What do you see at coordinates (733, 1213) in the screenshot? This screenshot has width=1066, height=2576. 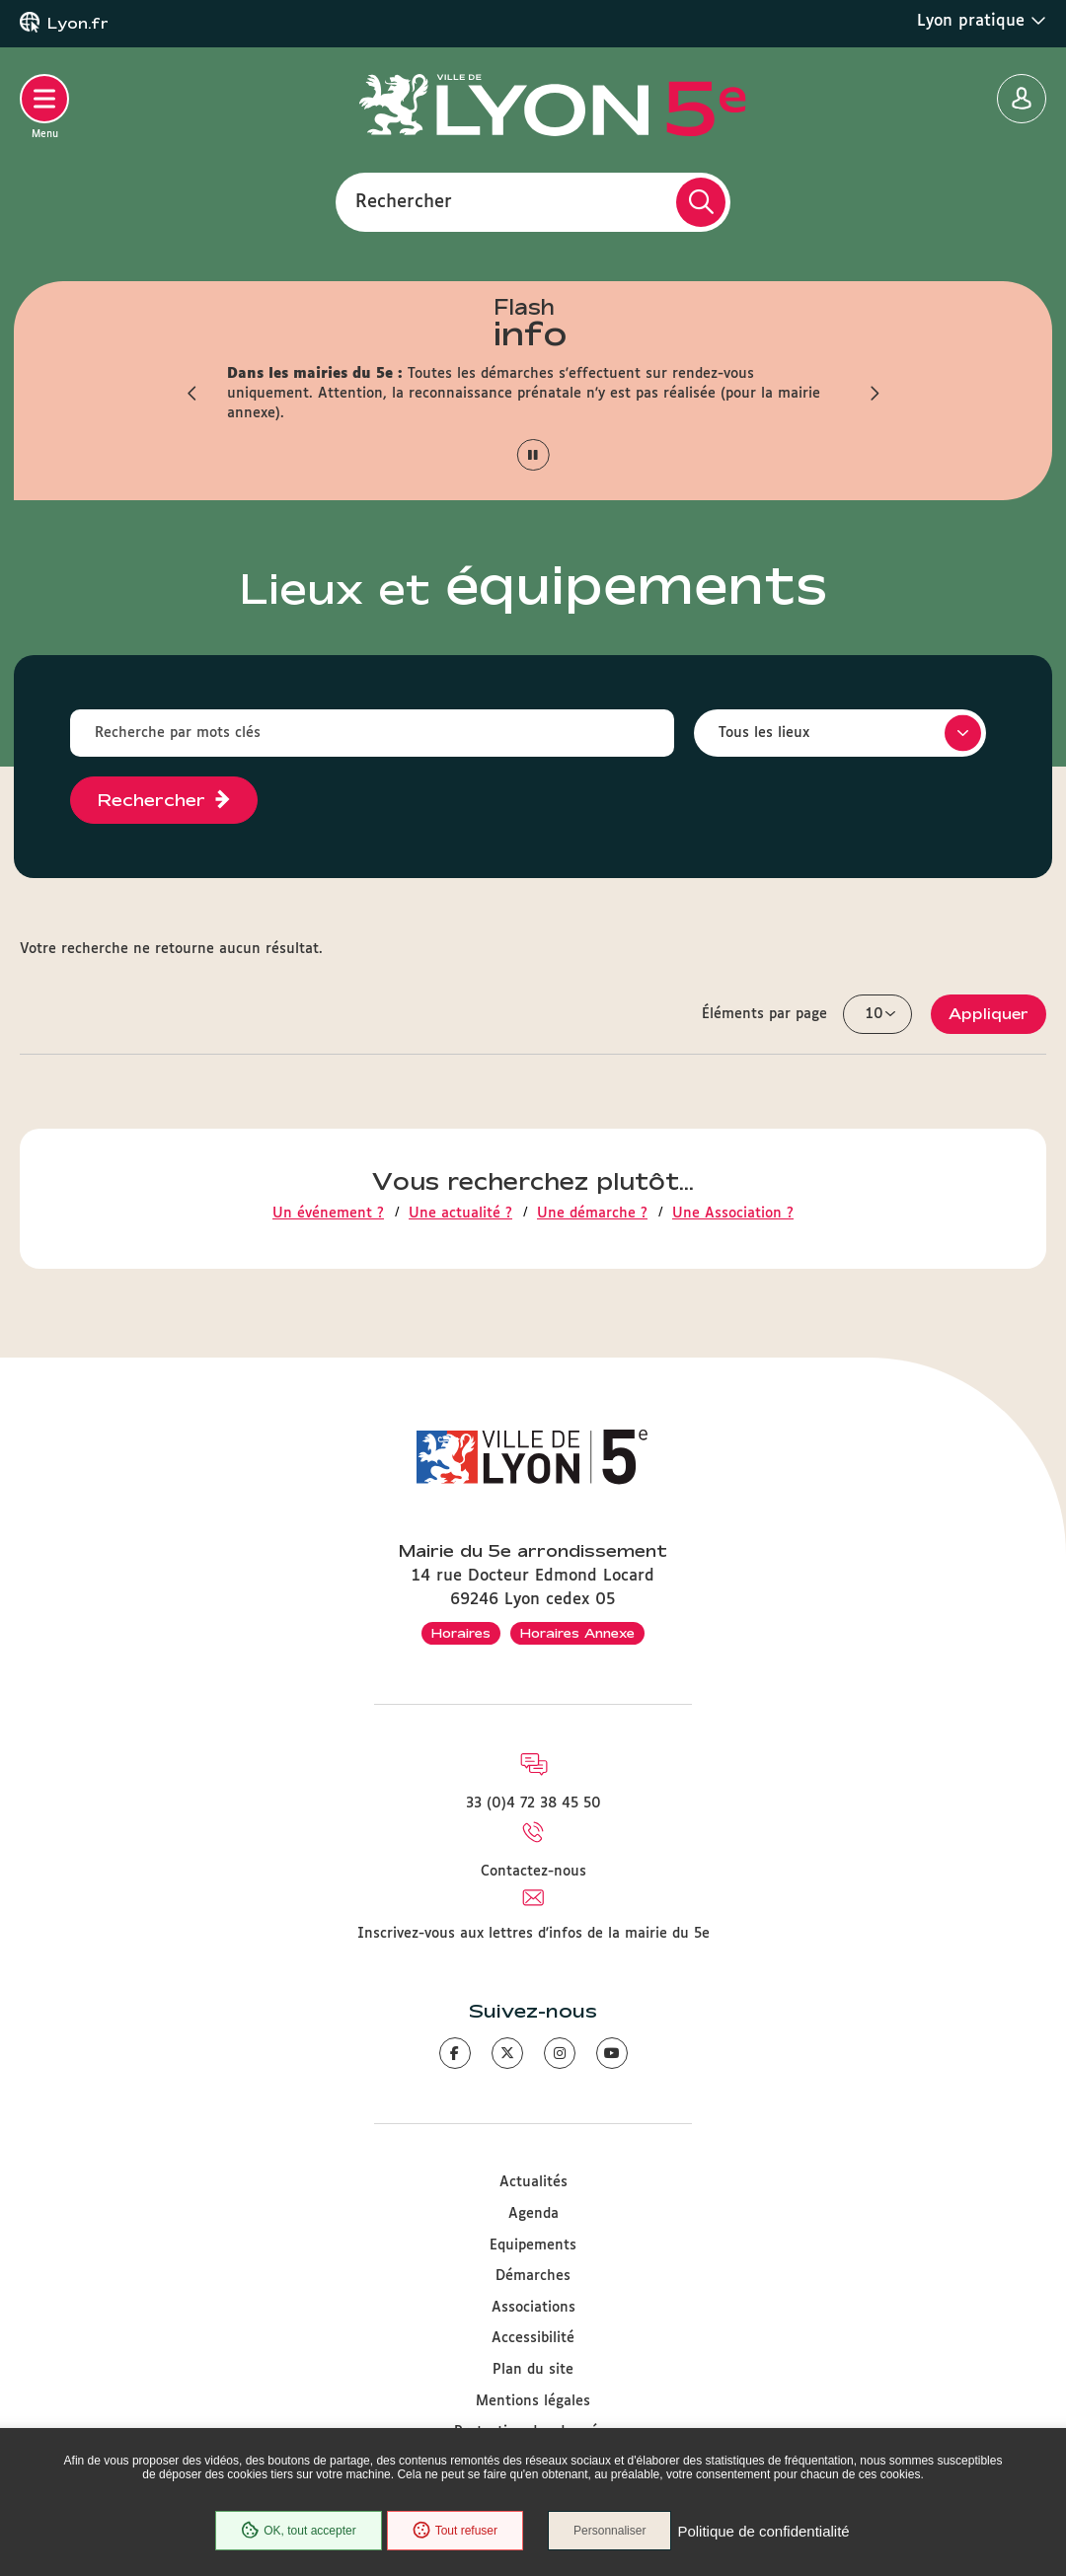 I see `Une Association ?` at bounding box center [733, 1213].